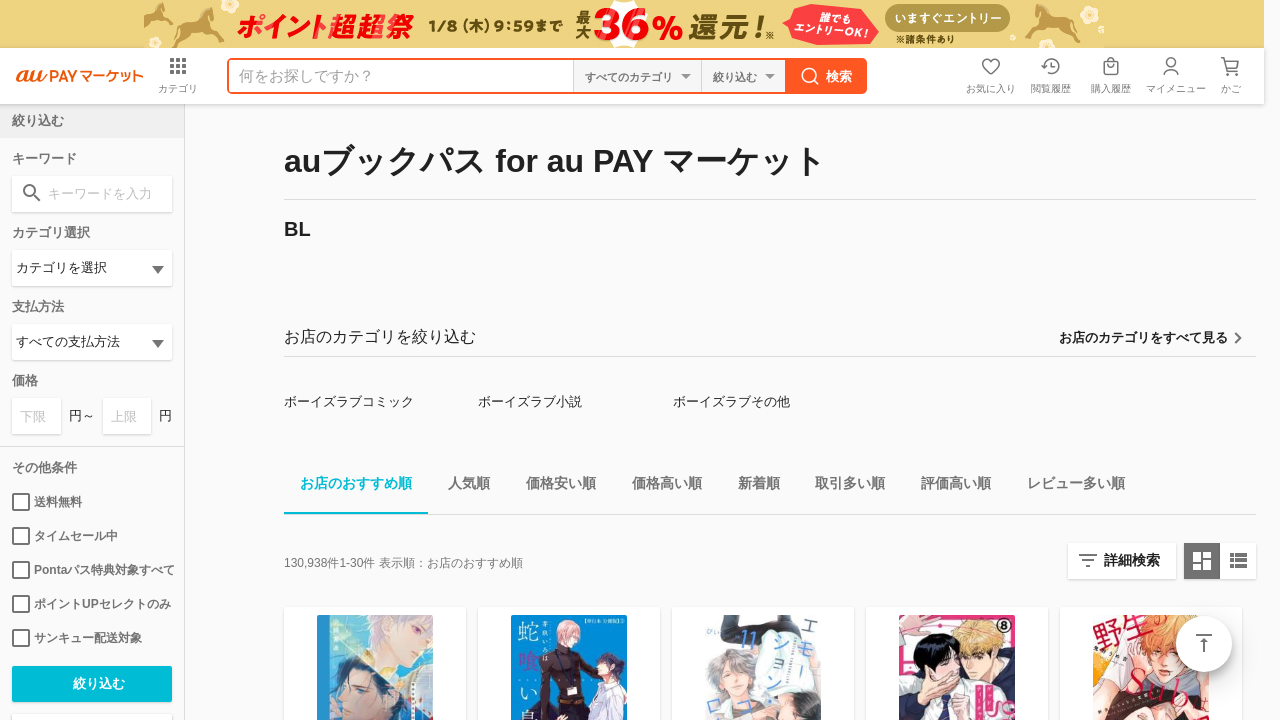 The width and height of the screenshot is (1280, 720). I want to click on サンキュー配送対象, so click(77, 638).